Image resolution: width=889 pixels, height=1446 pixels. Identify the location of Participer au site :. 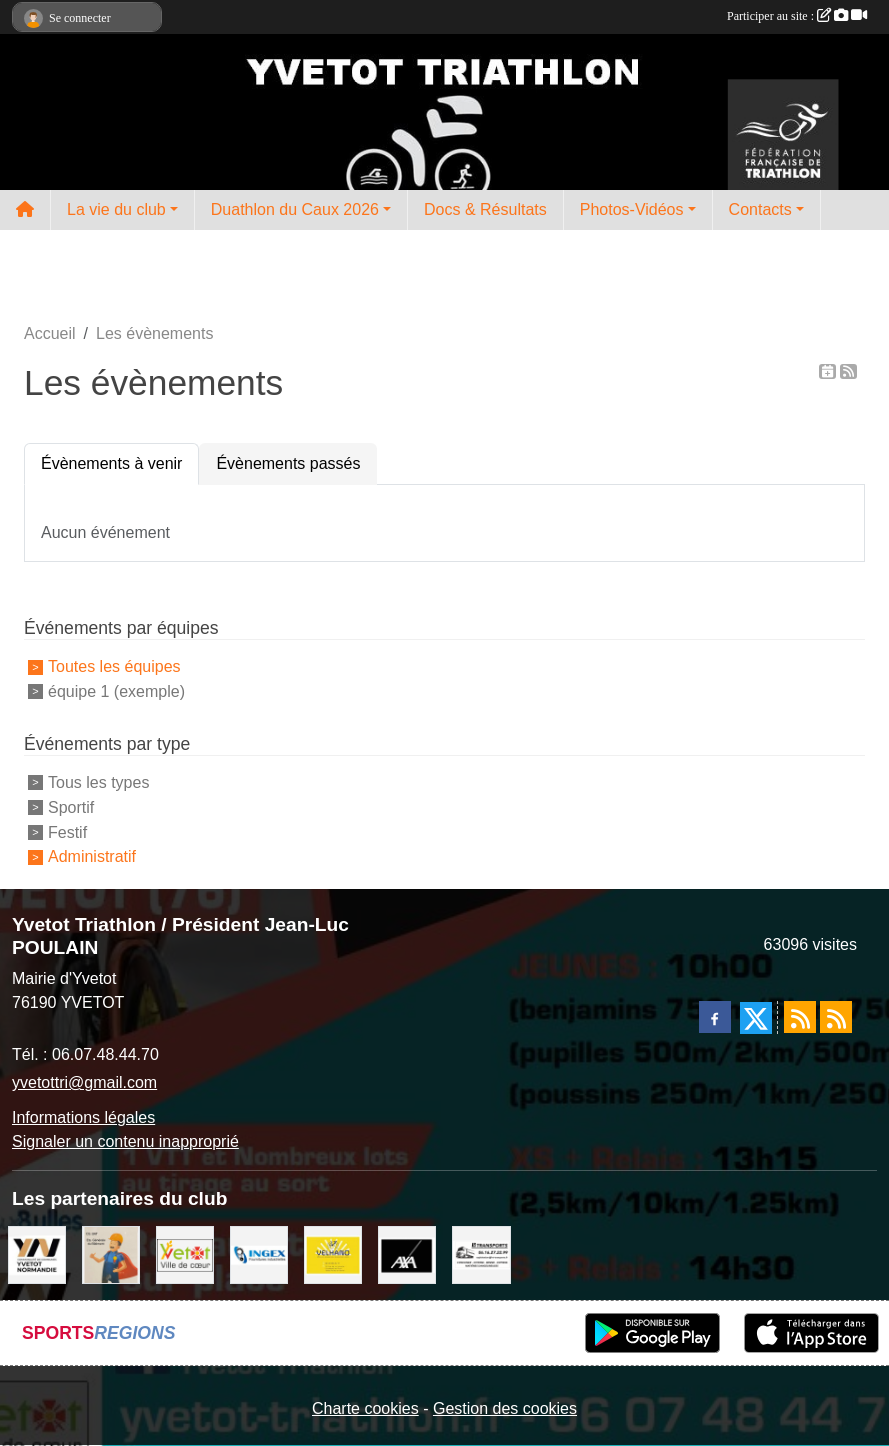
(797, 16).